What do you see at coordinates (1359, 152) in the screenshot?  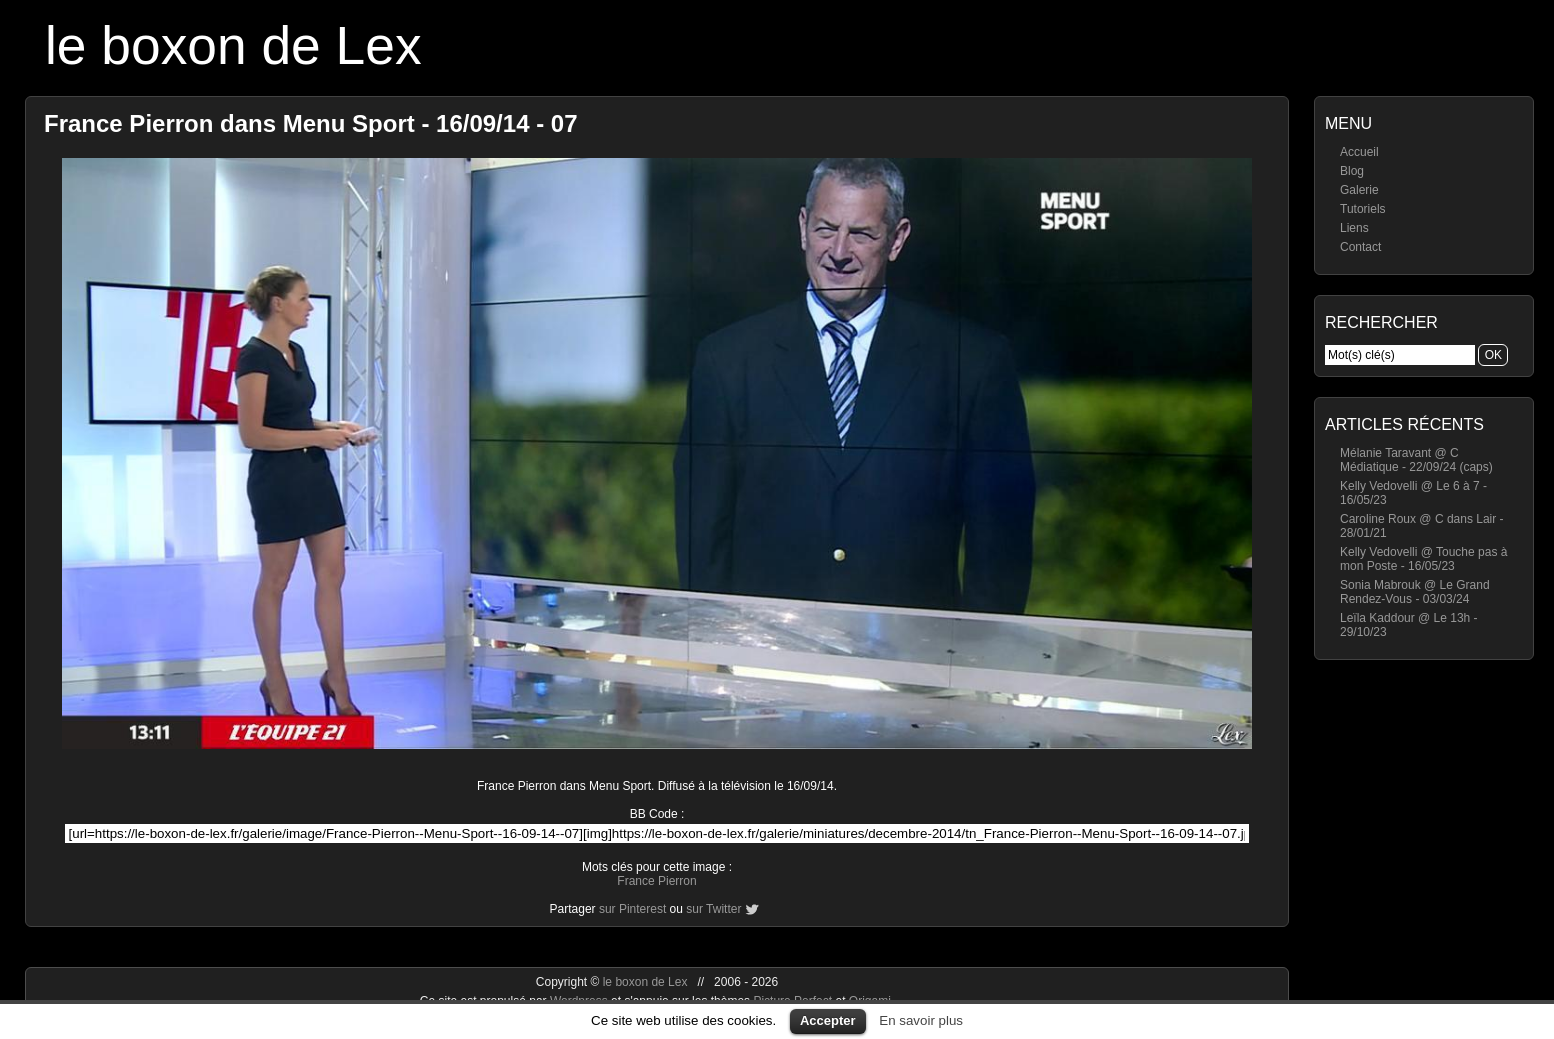 I see `Accueil` at bounding box center [1359, 152].